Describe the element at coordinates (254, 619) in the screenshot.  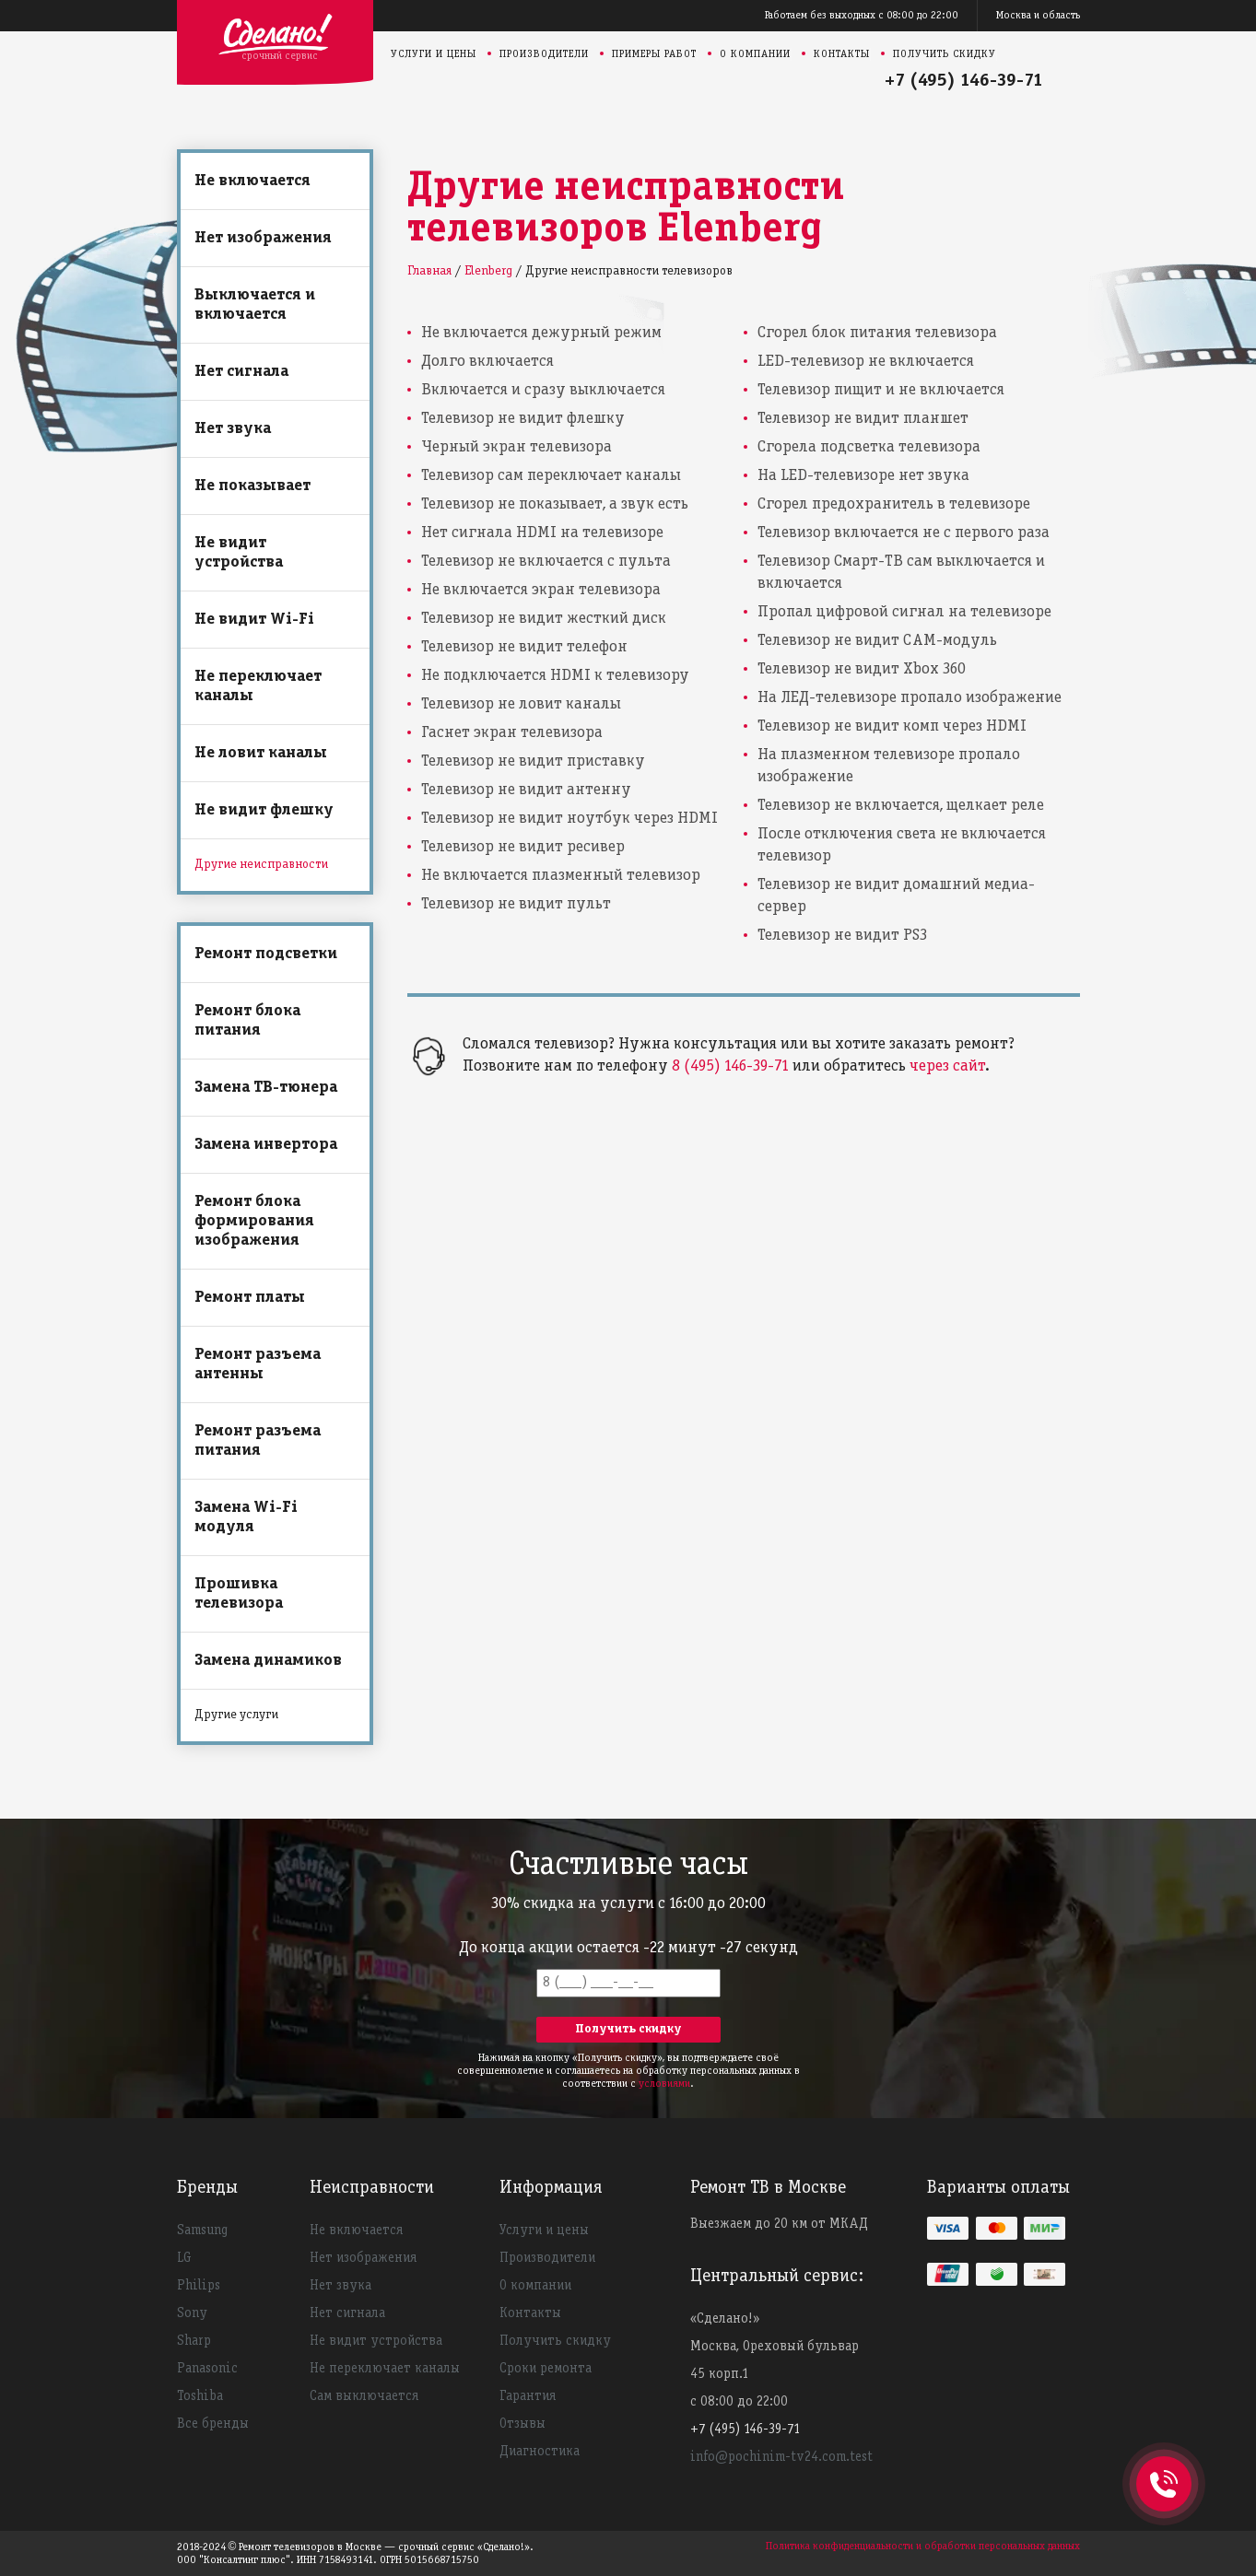
I see `Не видит Wi-Fi` at that location.